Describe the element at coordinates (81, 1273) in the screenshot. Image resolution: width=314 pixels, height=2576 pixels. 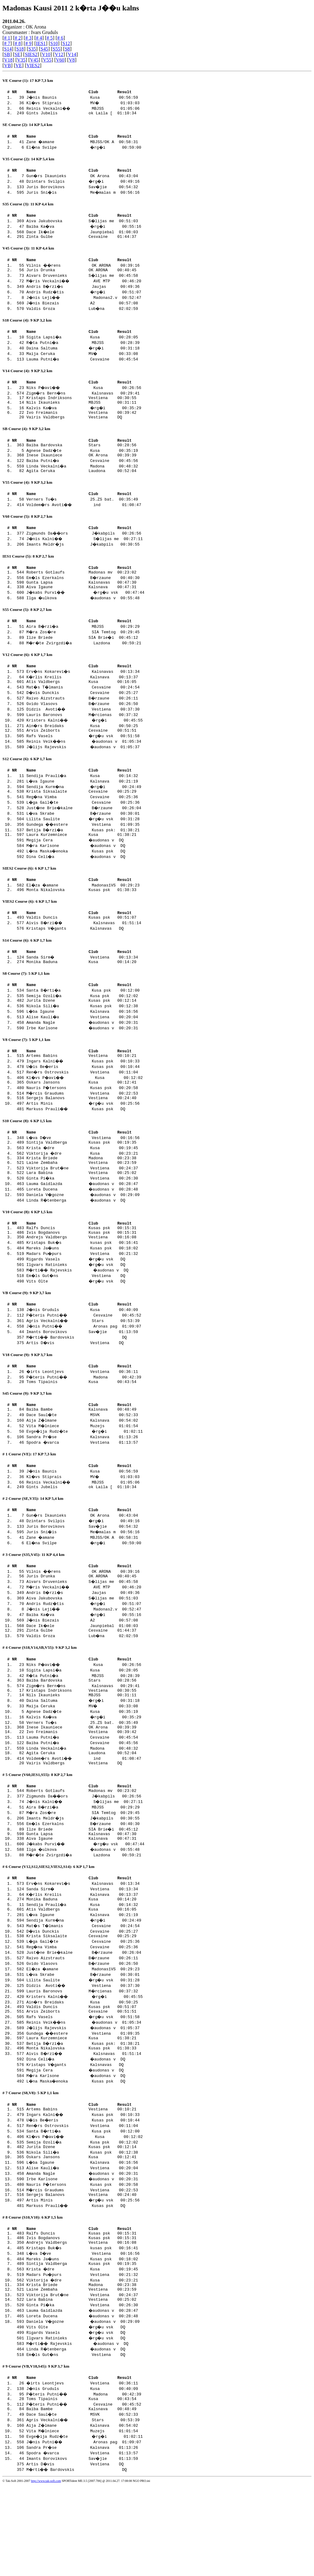
I see `Ralfs Duncis Kusas psk 00:15:31` at that location.